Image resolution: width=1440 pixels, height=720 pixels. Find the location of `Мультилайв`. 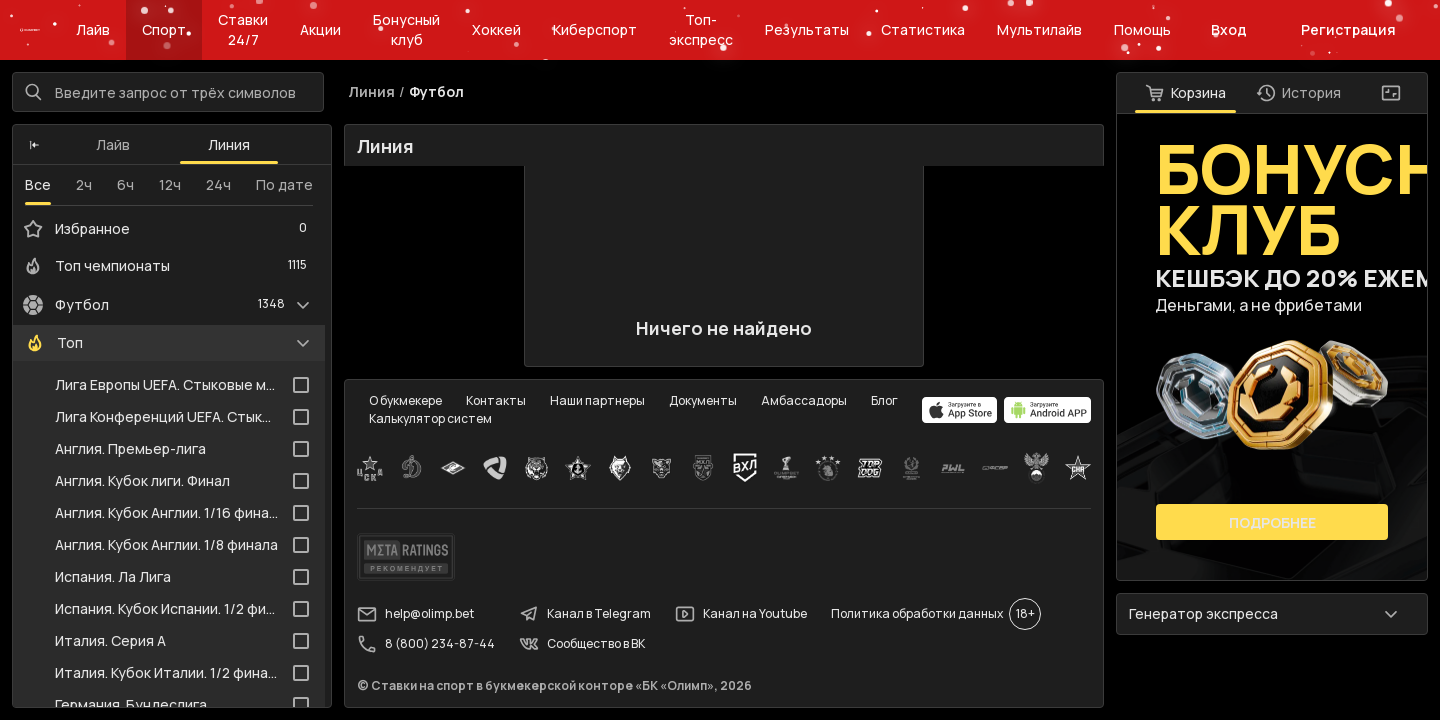

Мультилайв is located at coordinates (1039, 29).